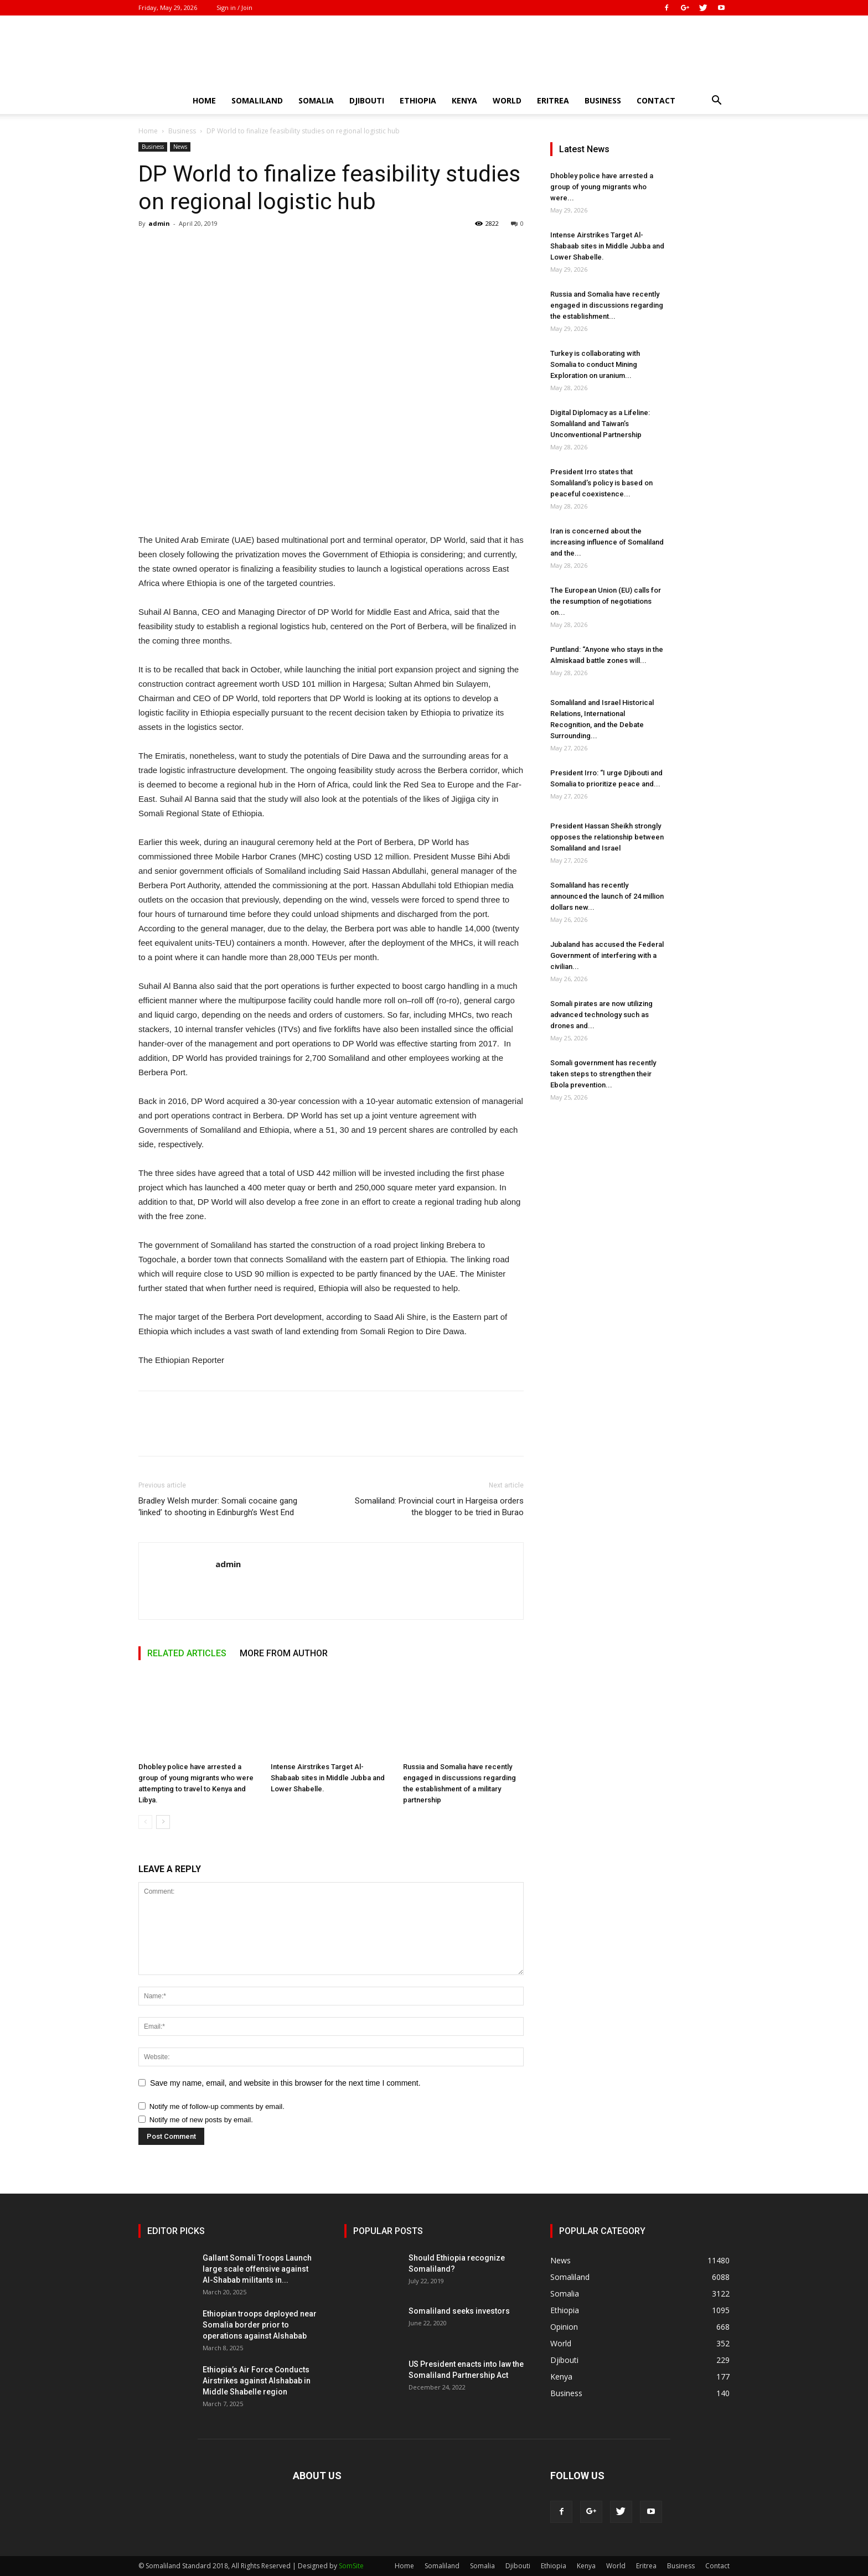  What do you see at coordinates (605, 601) in the screenshot?
I see `The European Union (EU) calls for the resumption of negotiations on...` at bounding box center [605, 601].